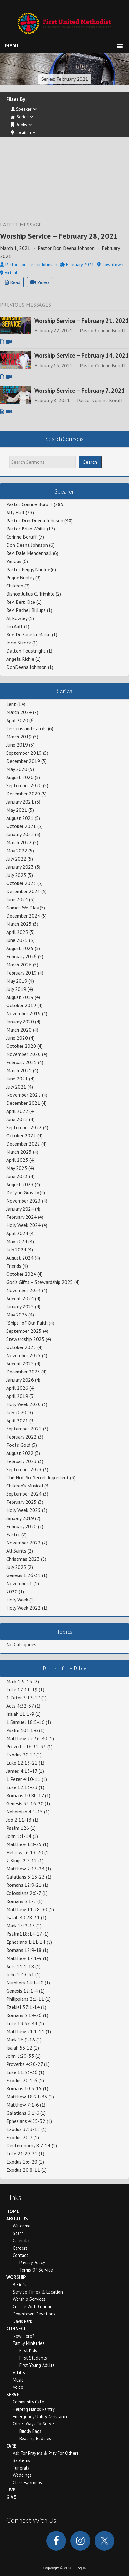 The image size is (129, 2576). What do you see at coordinates (36, 2365) in the screenshot?
I see `First Young Adults` at bounding box center [36, 2365].